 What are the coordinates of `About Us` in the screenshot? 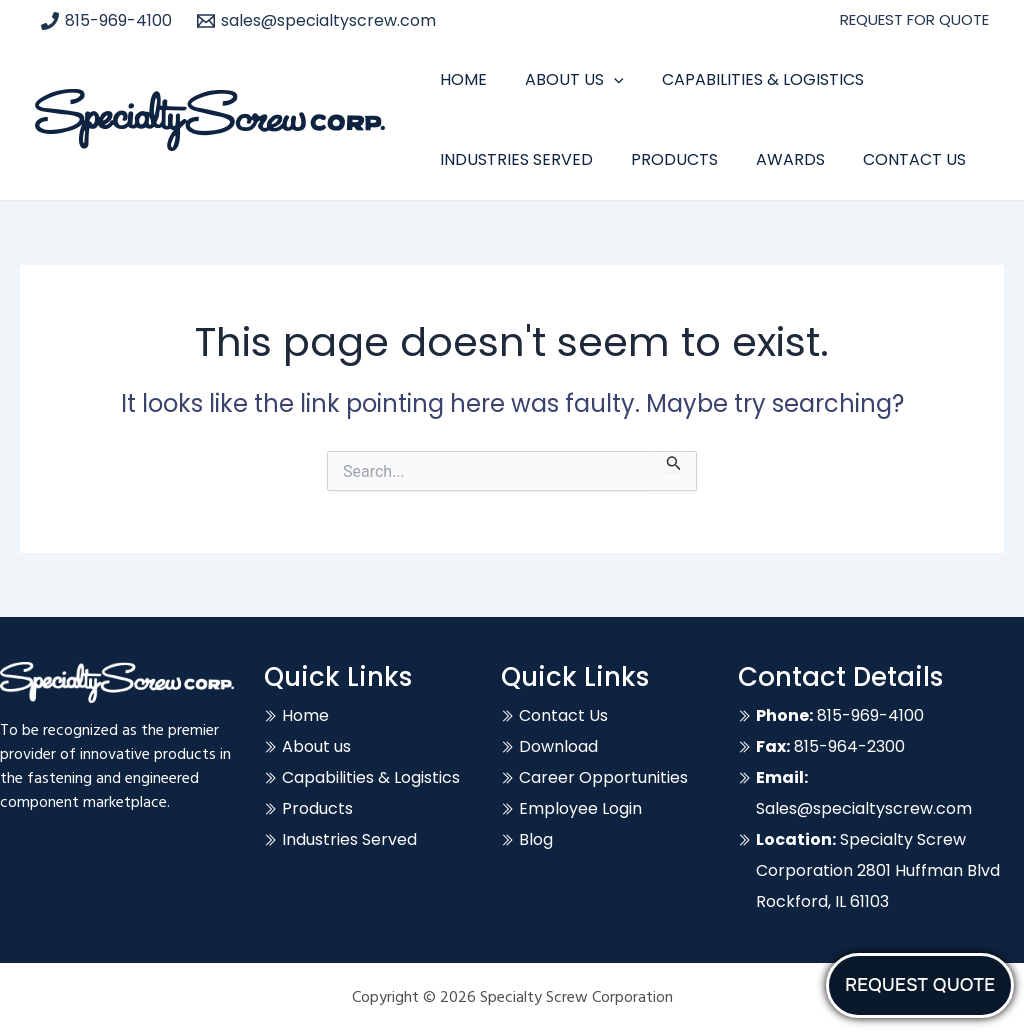 It's located at (565, 80).